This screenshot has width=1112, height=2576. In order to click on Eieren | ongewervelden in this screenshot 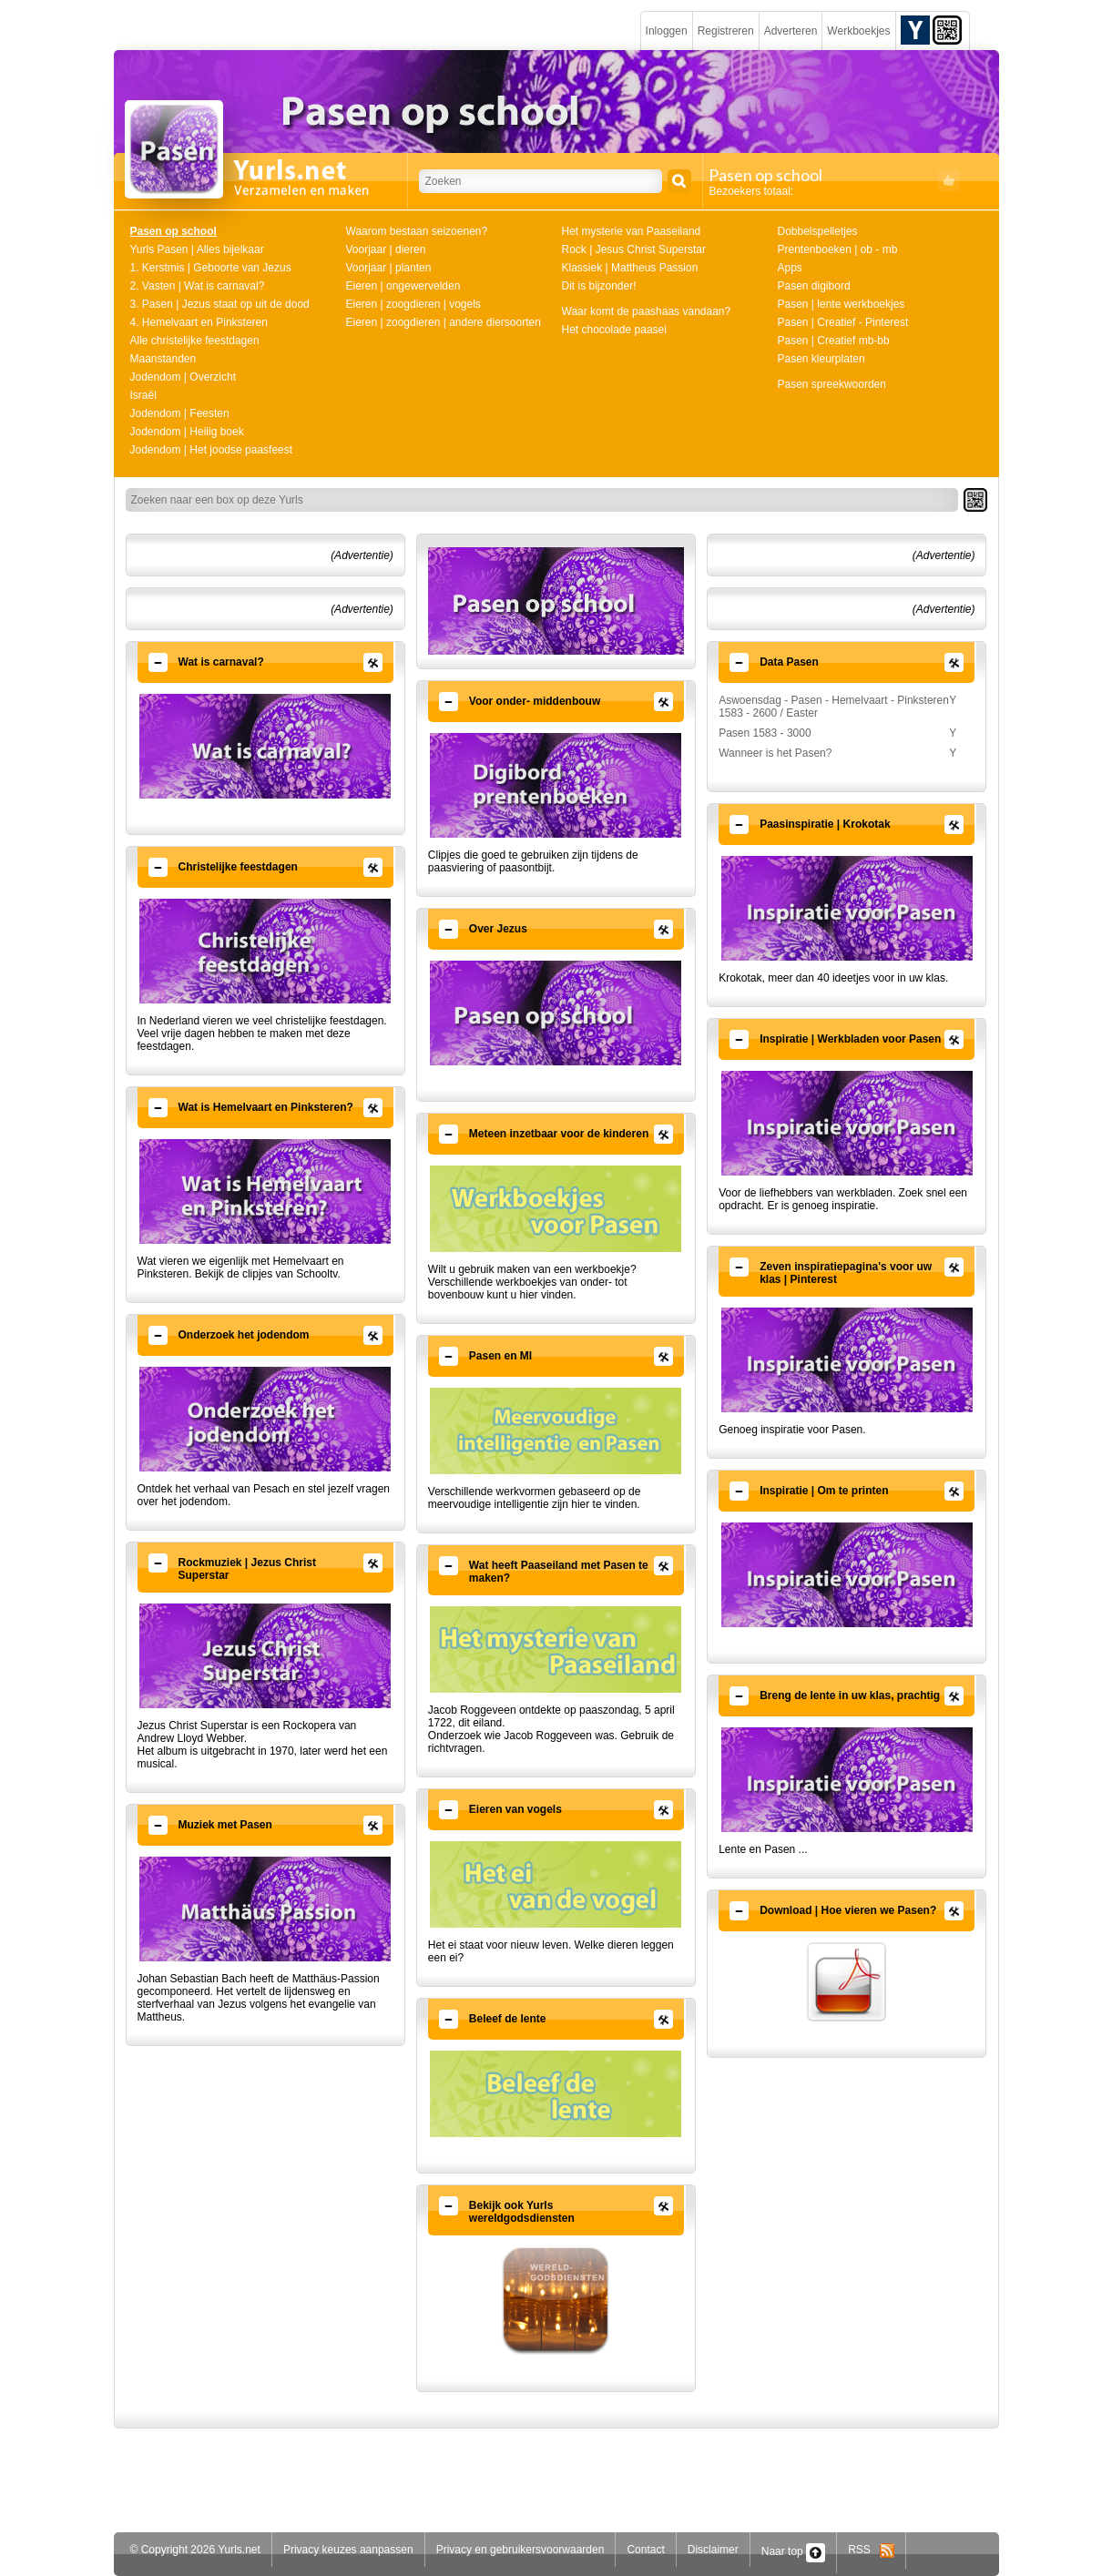, I will do `click(403, 286)`.